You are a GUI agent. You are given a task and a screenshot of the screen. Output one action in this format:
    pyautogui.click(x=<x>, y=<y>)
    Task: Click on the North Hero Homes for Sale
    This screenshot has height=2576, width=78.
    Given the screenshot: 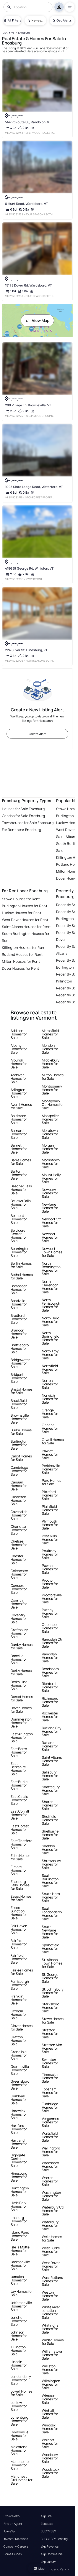 What is the action you would take?
    pyautogui.click(x=50, y=1321)
    